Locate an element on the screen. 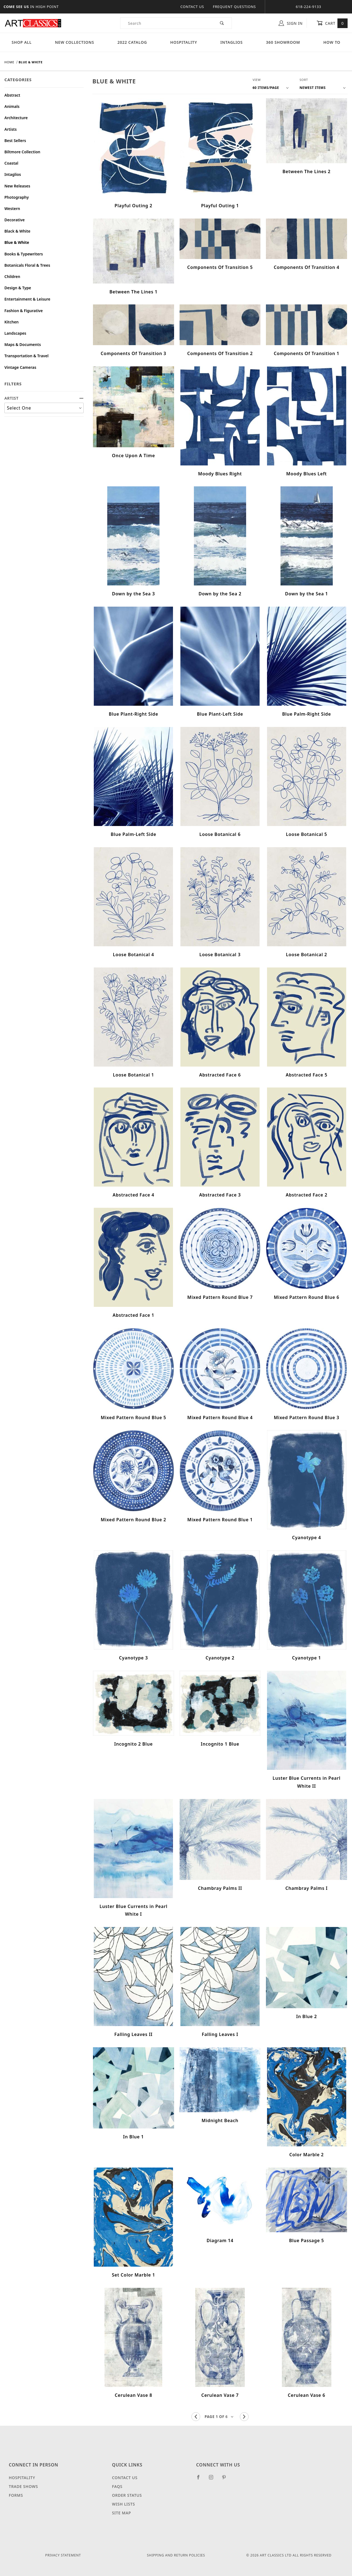  [Facebook] is located at coordinates (200, 2479).